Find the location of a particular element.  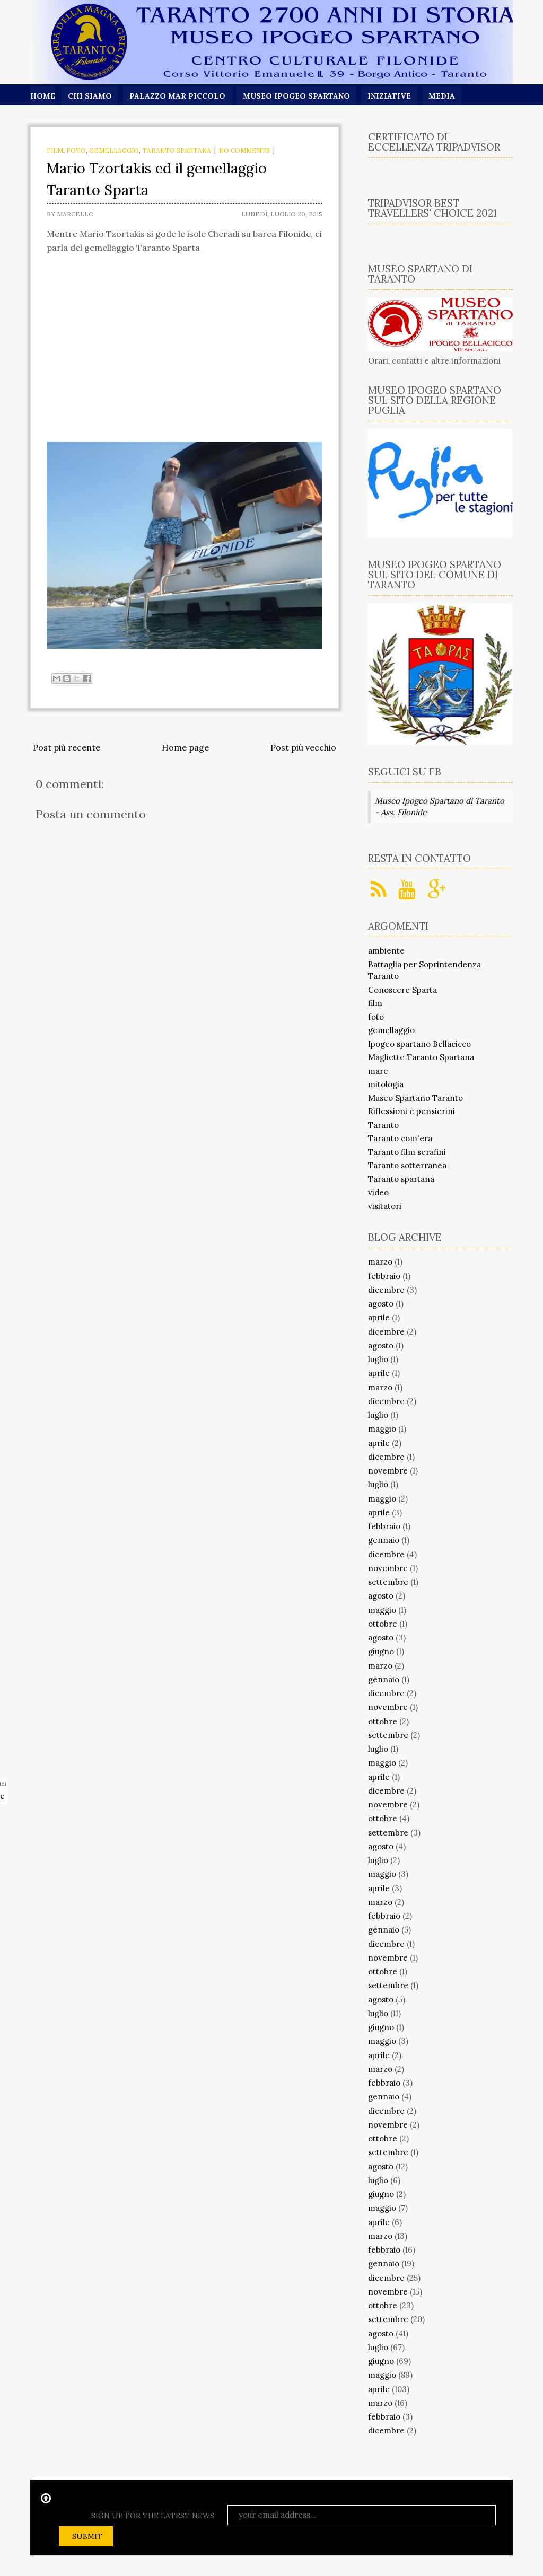

Taranto is located at coordinates (383, 1125).